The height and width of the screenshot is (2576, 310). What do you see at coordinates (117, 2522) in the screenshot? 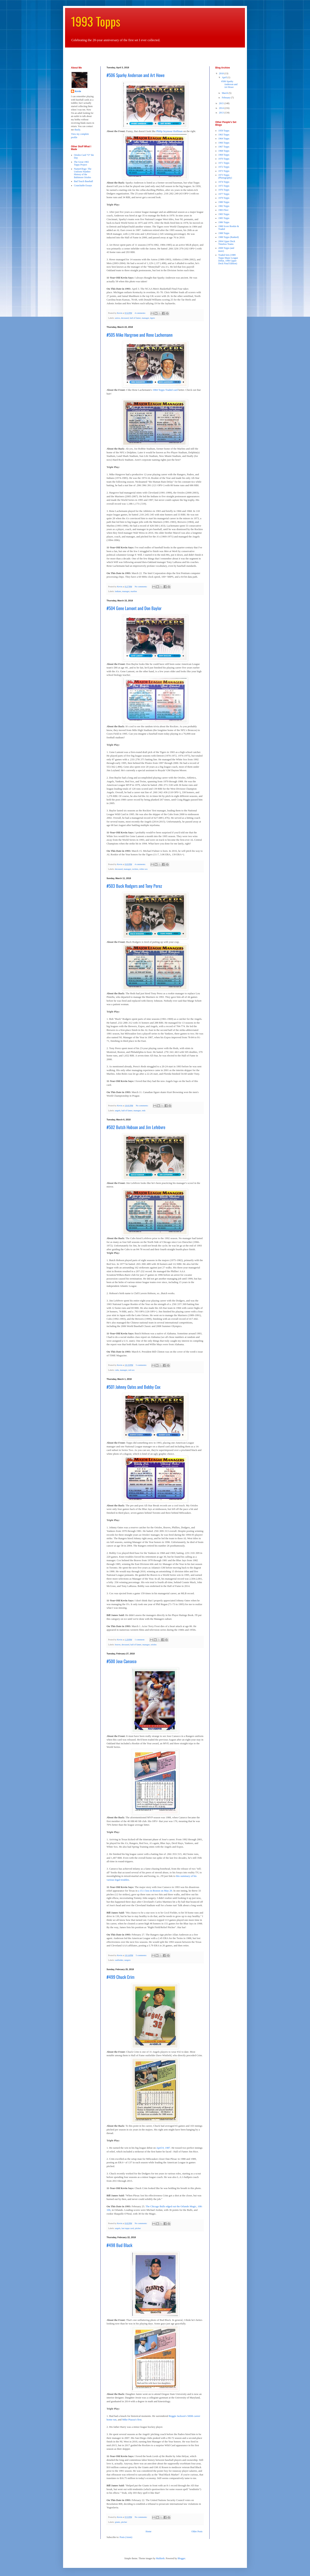
I see `giants` at bounding box center [117, 2522].